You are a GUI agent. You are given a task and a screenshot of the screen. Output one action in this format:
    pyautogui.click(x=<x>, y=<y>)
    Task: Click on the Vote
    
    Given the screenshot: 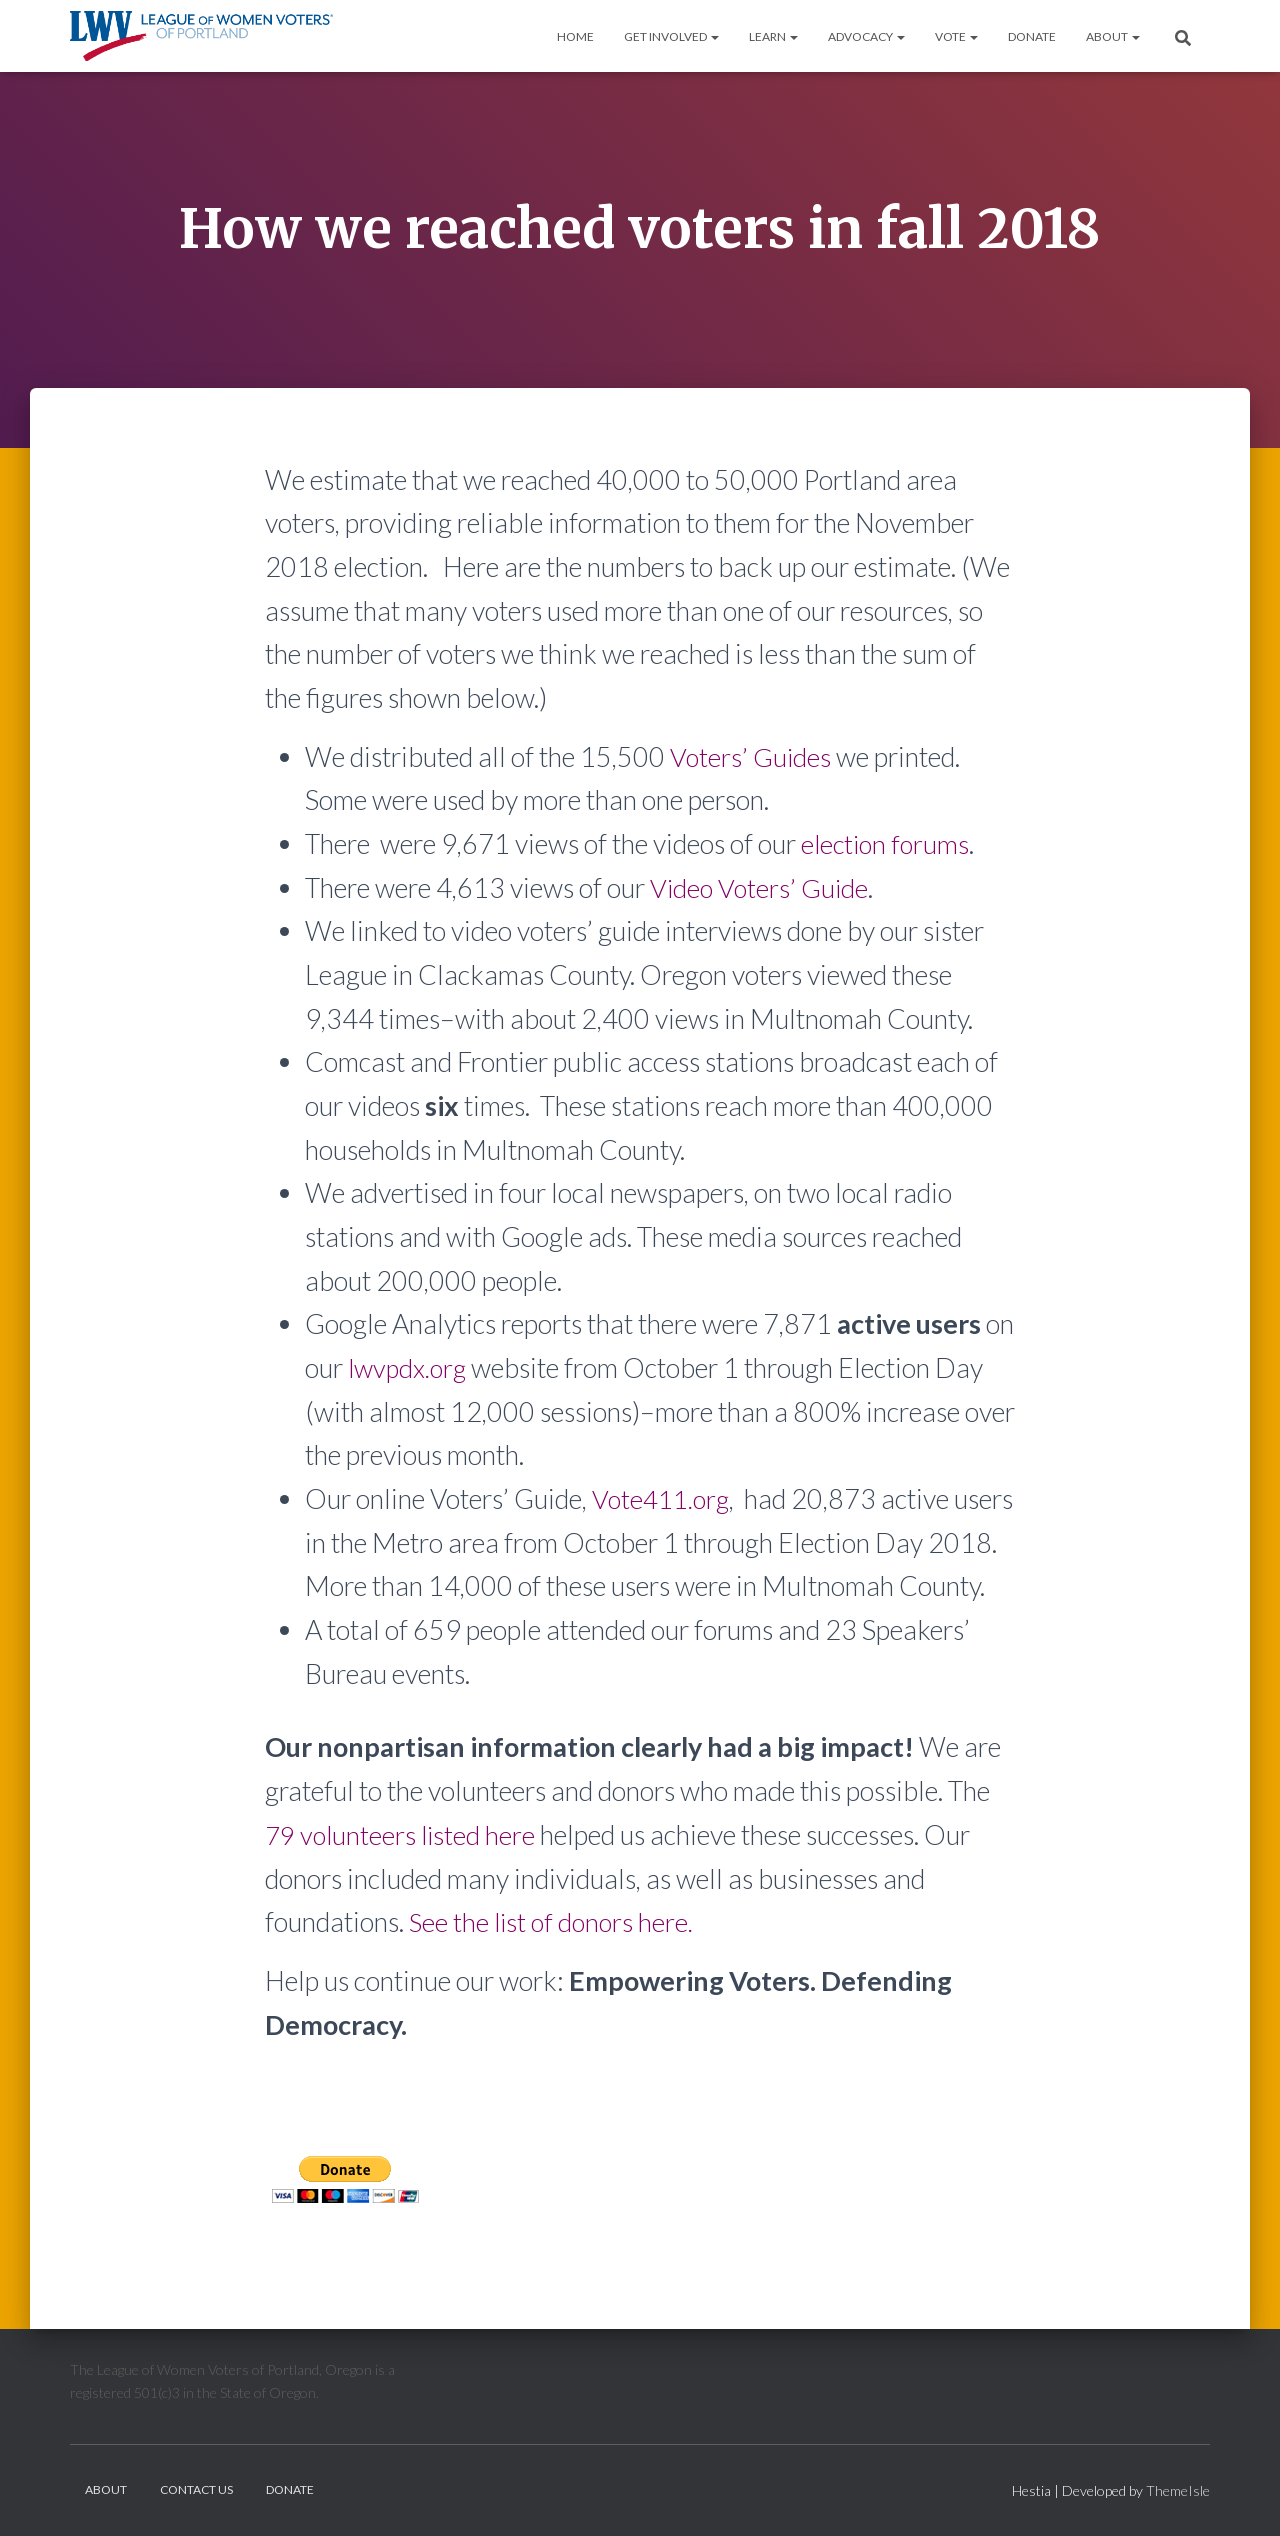 What is the action you would take?
    pyautogui.click(x=956, y=36)
    